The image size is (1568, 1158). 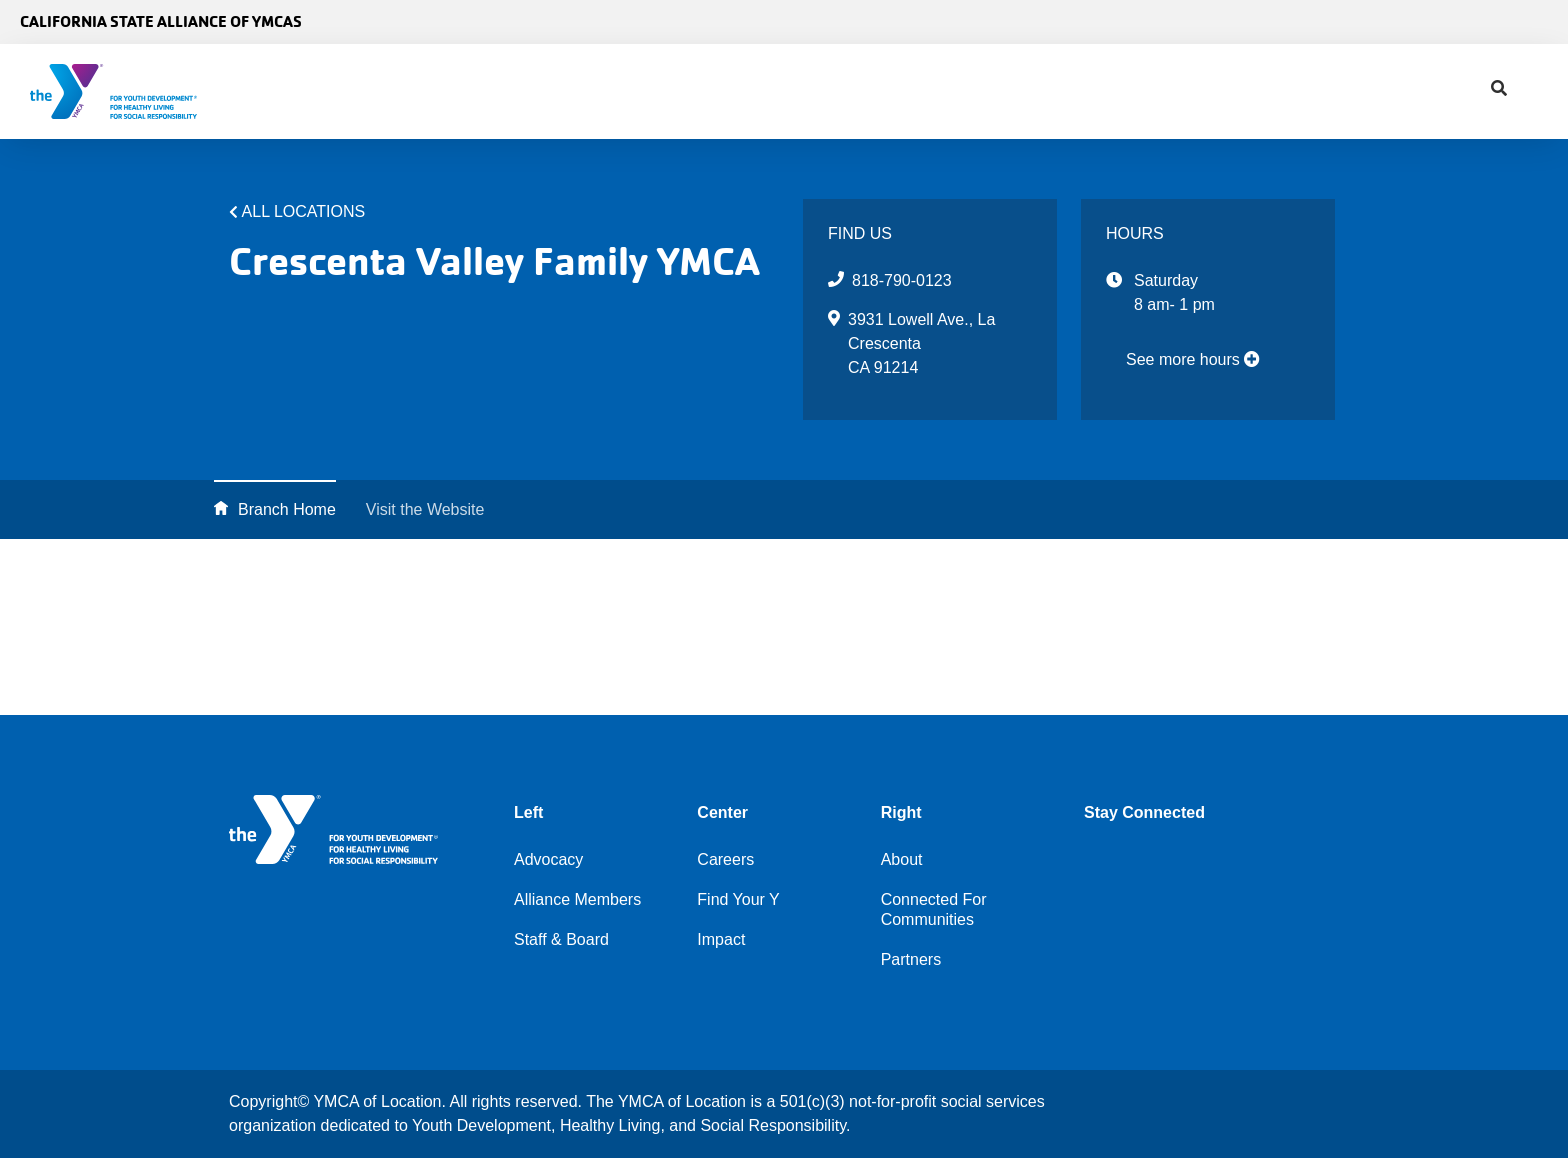 What do you see at coordinates (287, 509) in the screenshot?
I see `Branch Home` at bounding box center [287, 509].